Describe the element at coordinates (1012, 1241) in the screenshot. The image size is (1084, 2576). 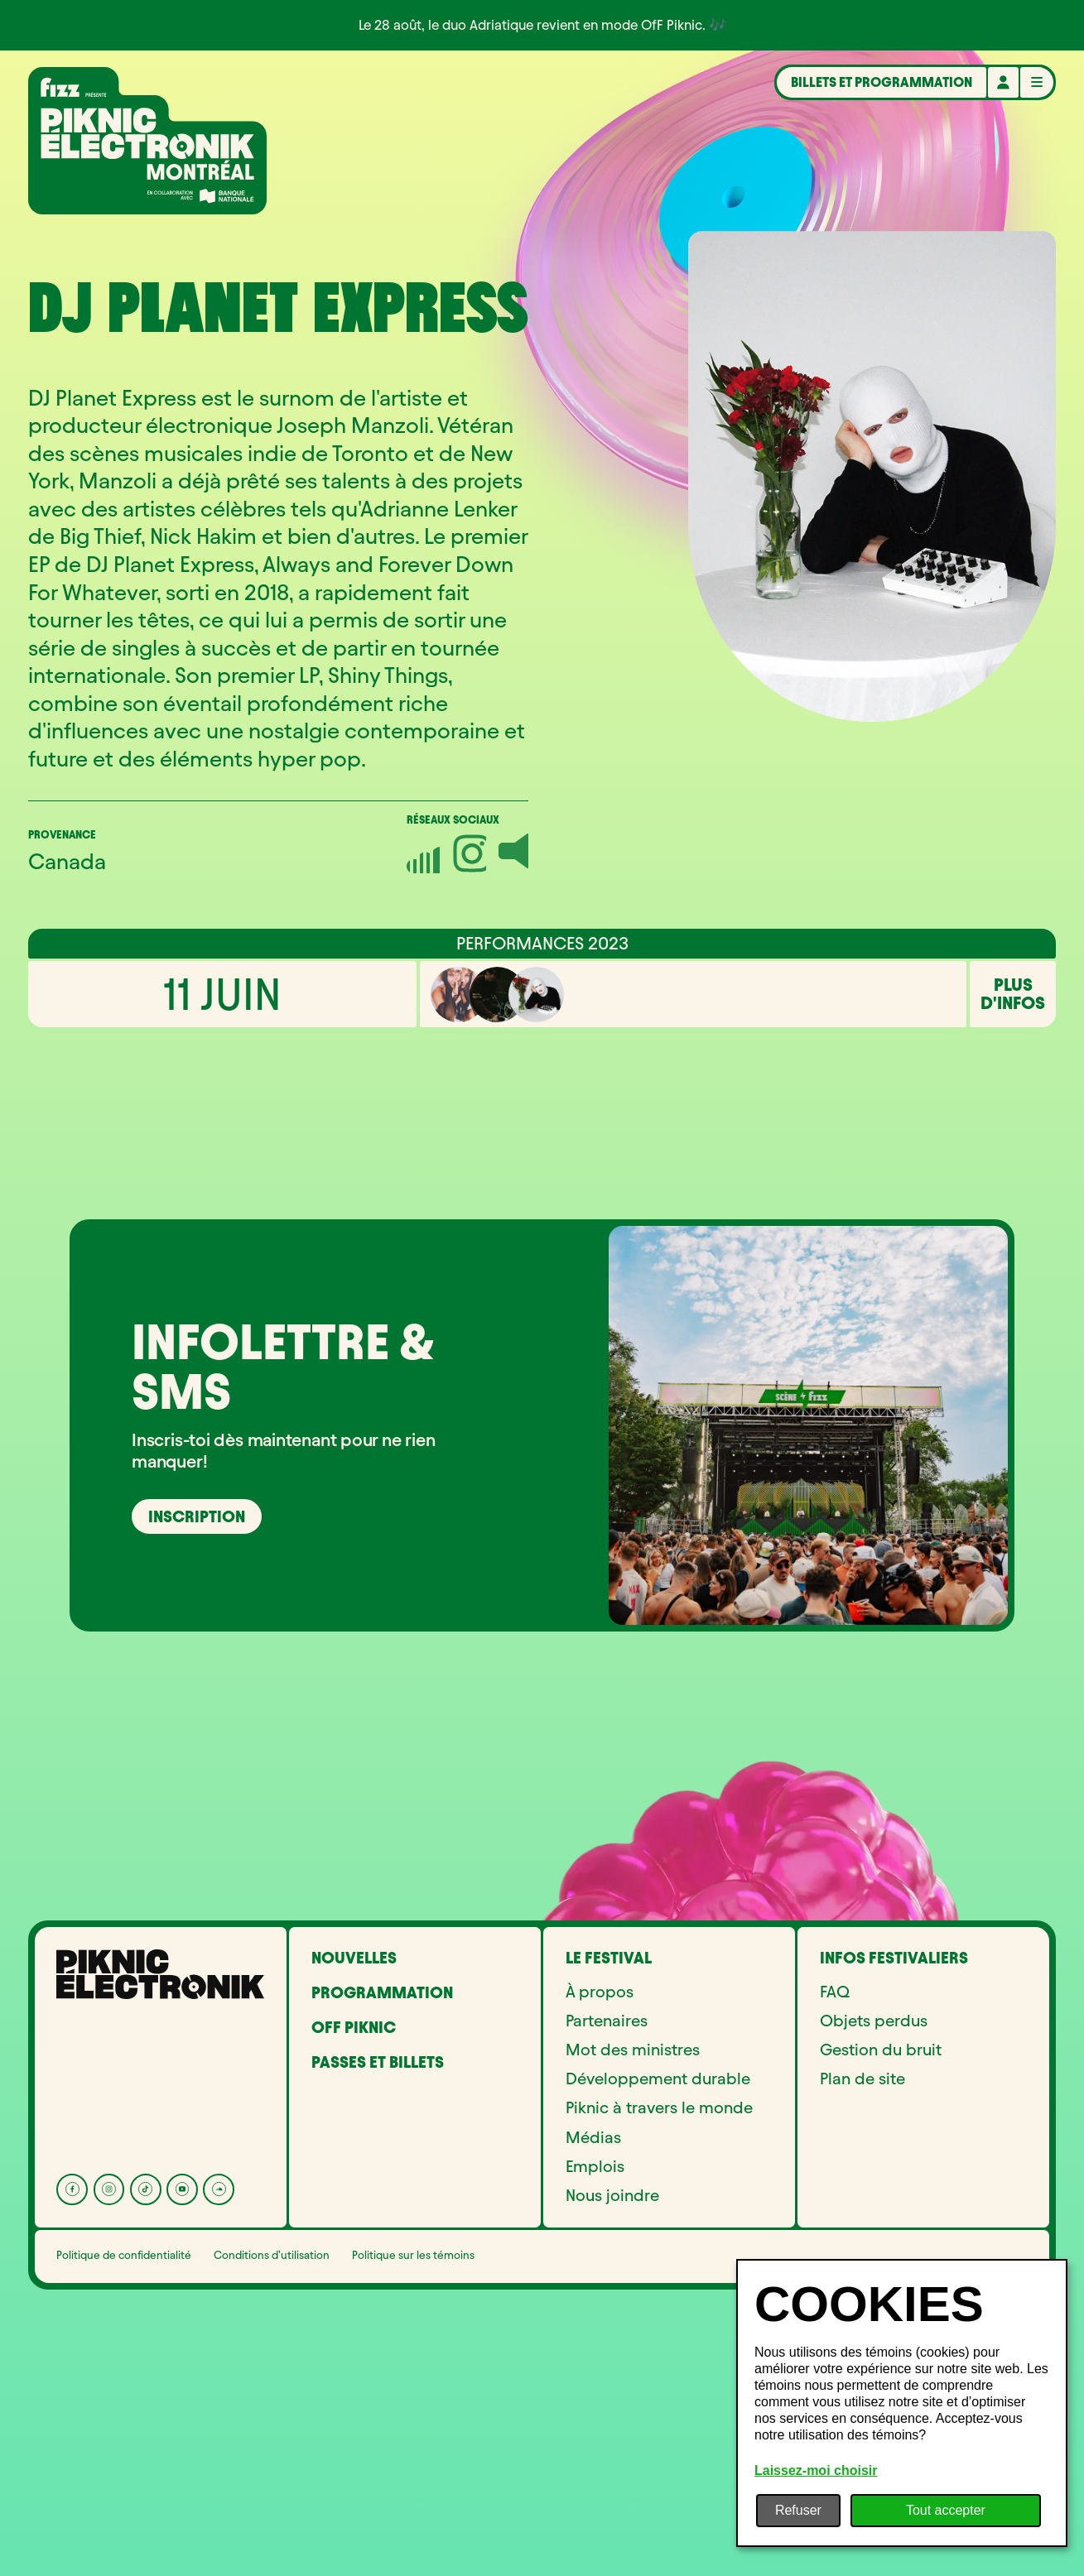
I see `Plus d'infos` at that location.